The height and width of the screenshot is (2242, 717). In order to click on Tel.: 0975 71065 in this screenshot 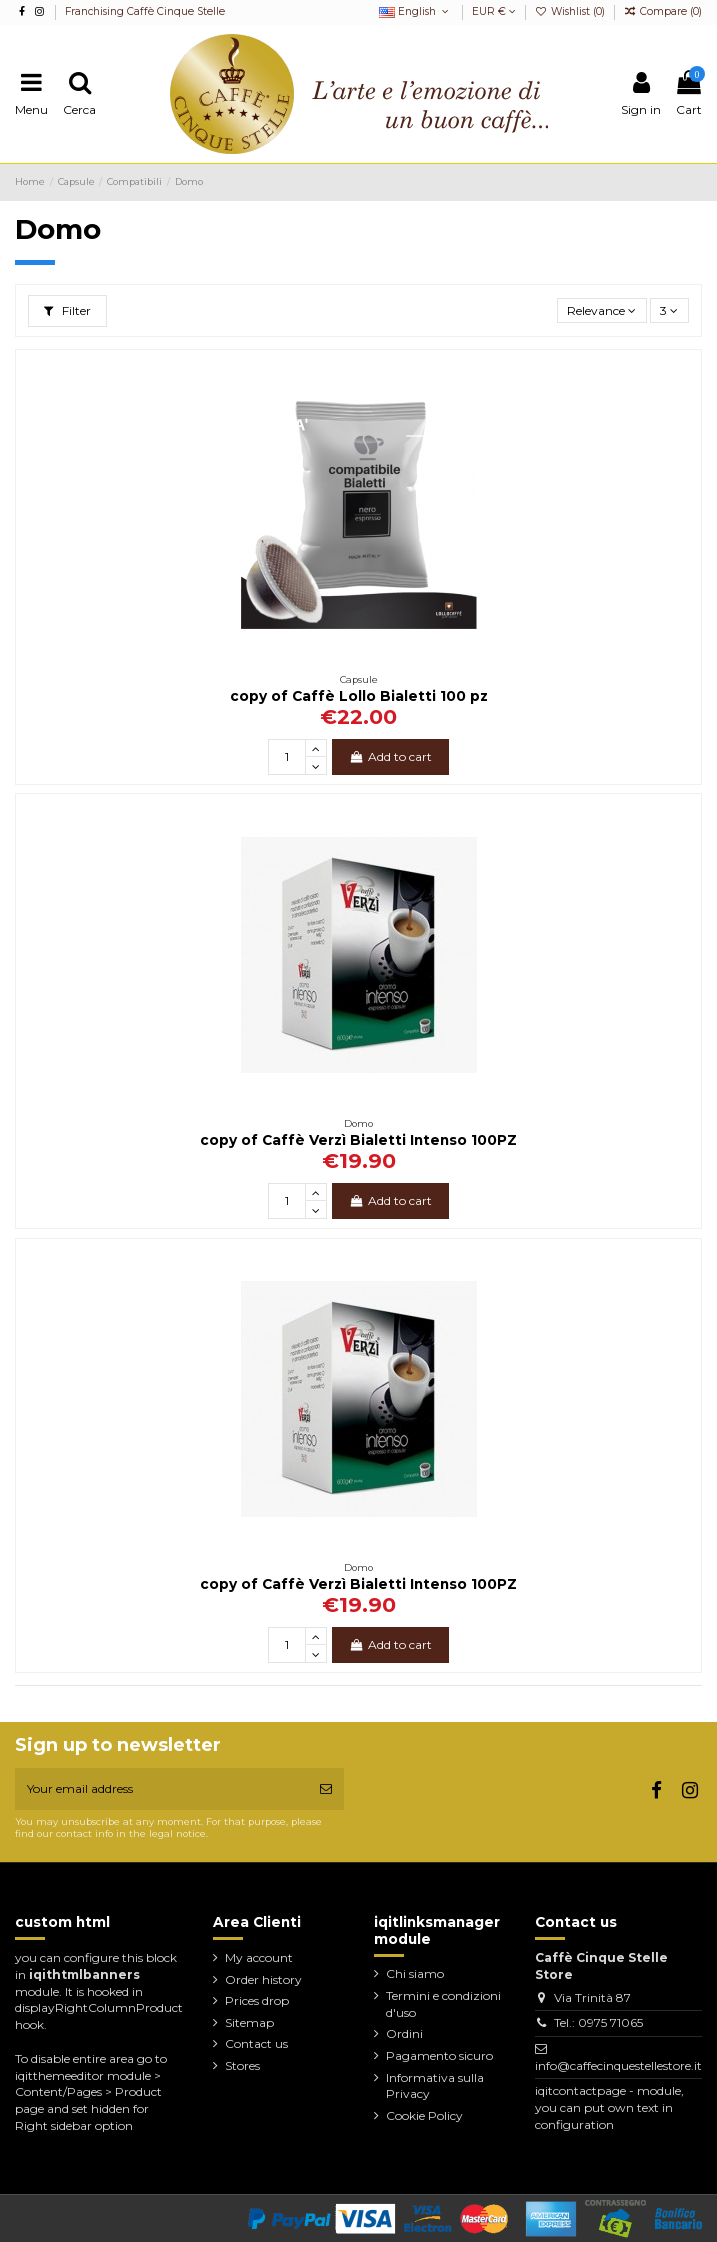, I will do `click(598, 2022)`.